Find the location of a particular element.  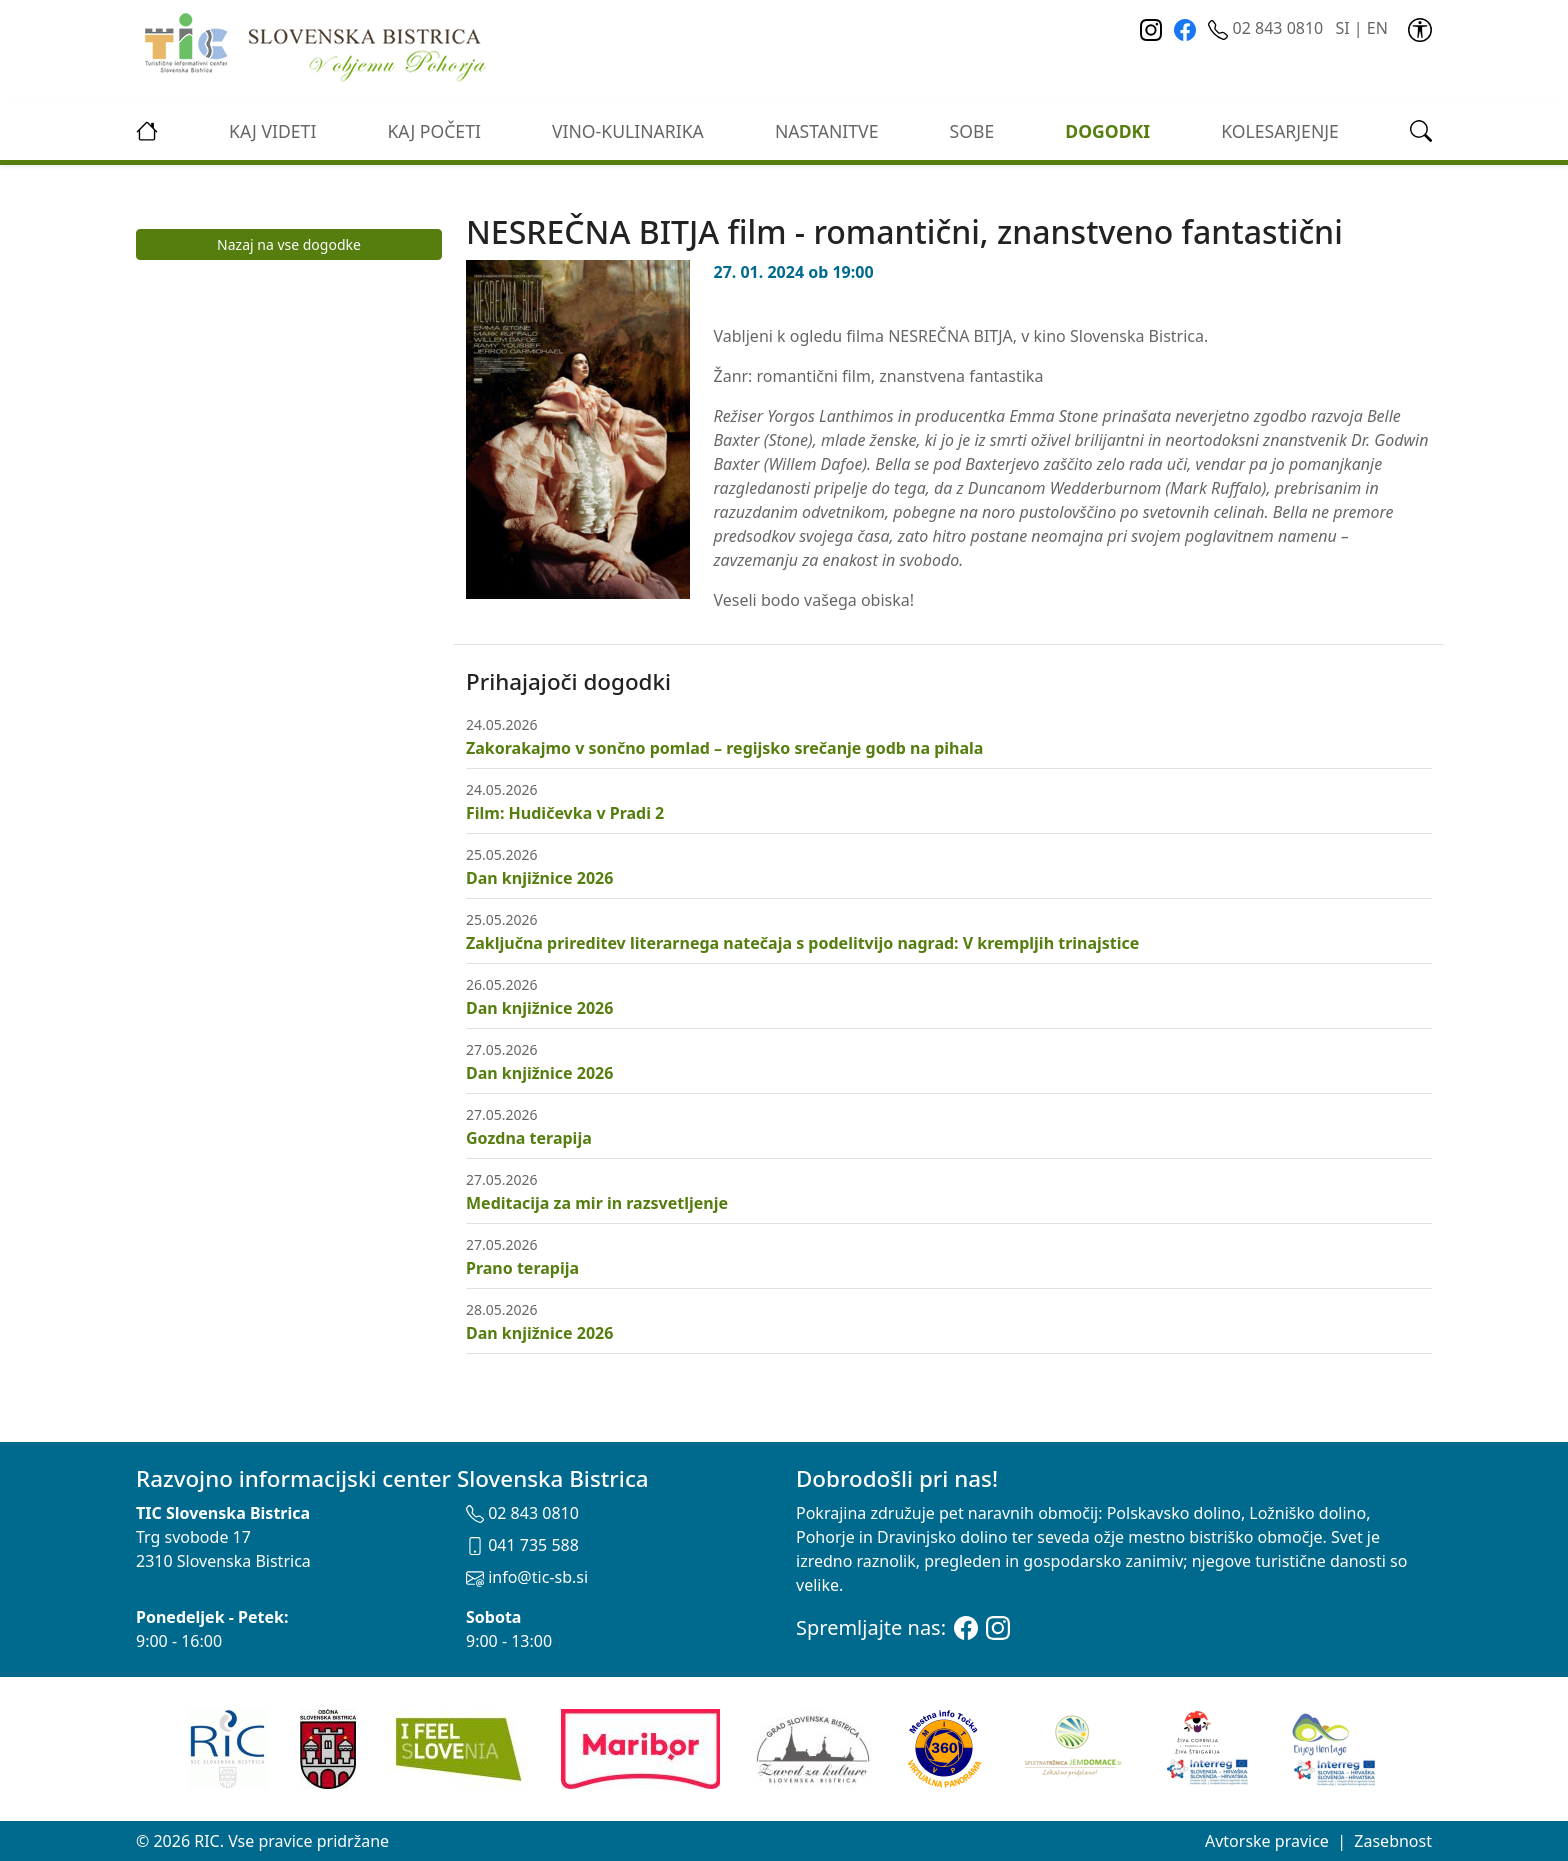

Film: Hudičevka v Pradi 2 is located at coordinates (565, 813).